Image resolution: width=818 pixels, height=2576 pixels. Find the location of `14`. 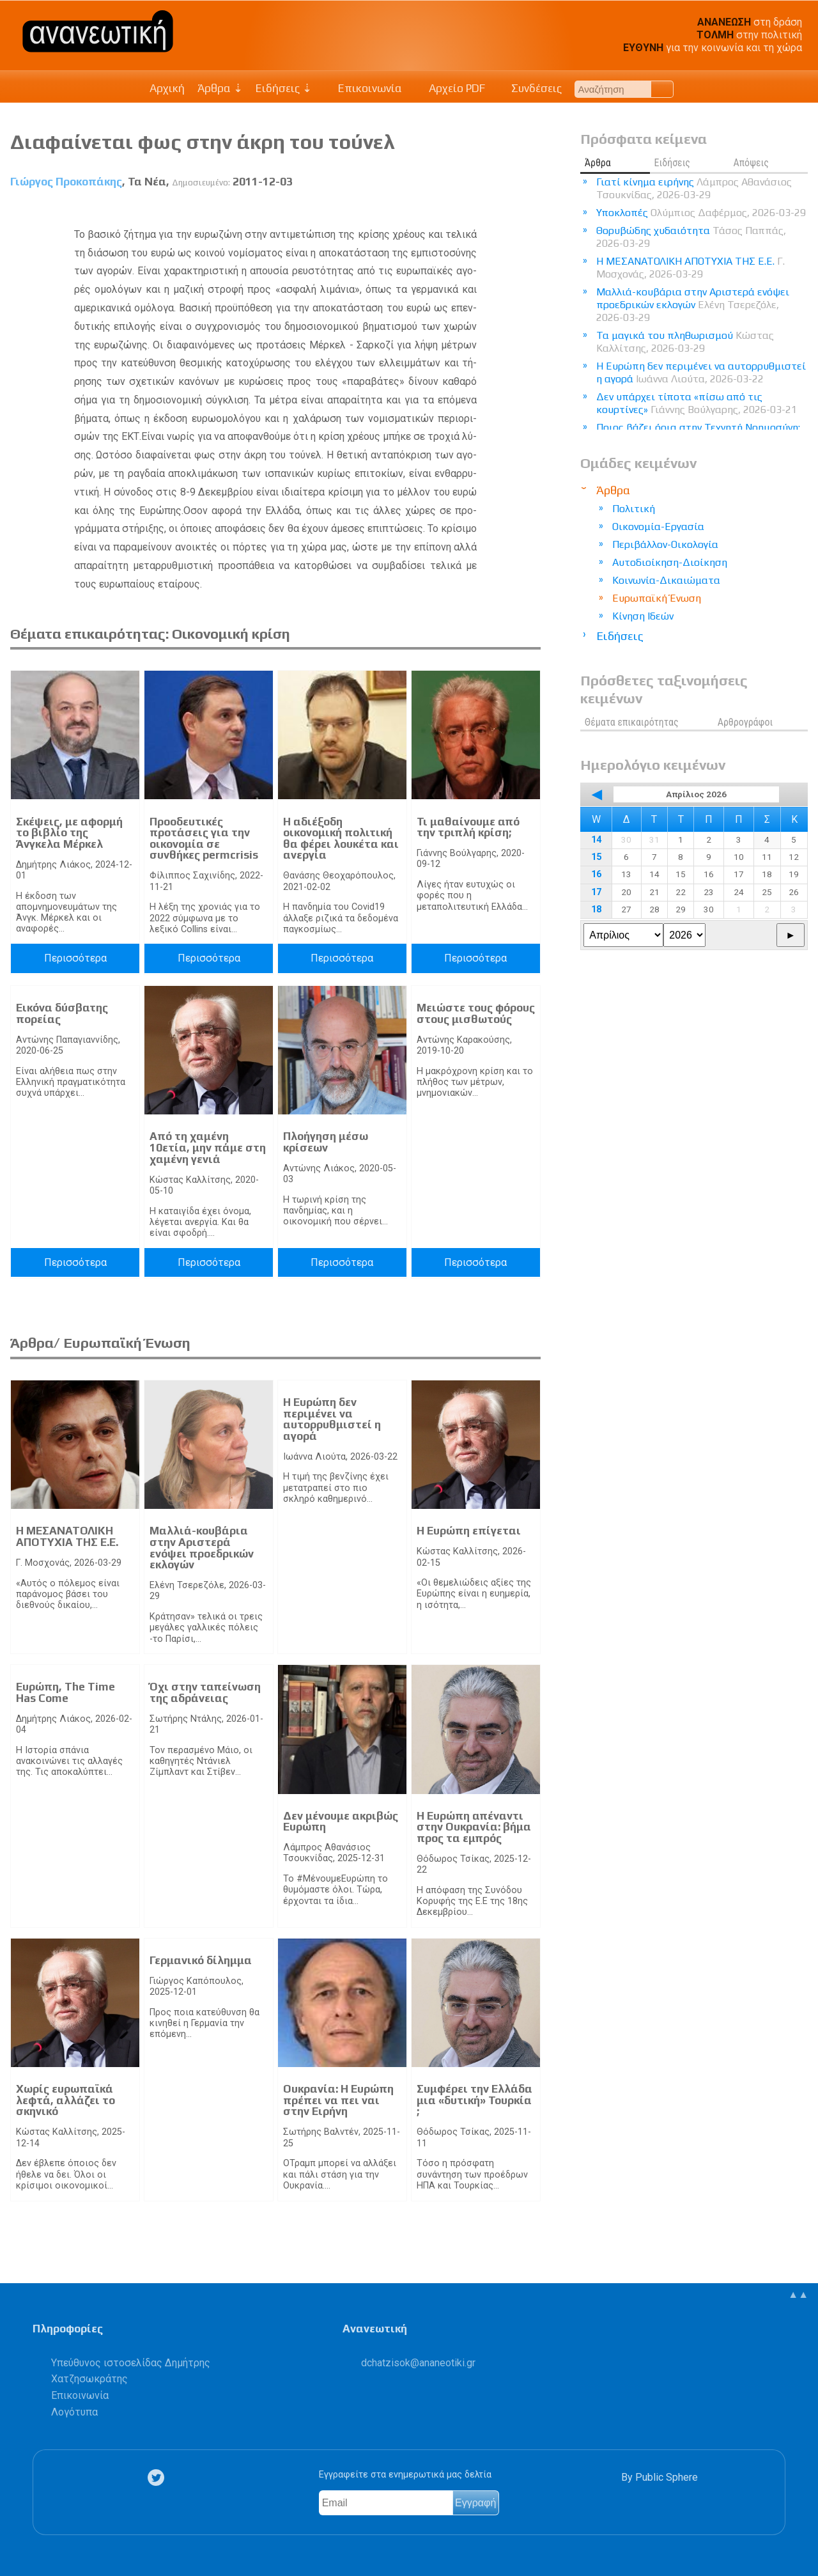

14 is located at coordinates (596, 839).